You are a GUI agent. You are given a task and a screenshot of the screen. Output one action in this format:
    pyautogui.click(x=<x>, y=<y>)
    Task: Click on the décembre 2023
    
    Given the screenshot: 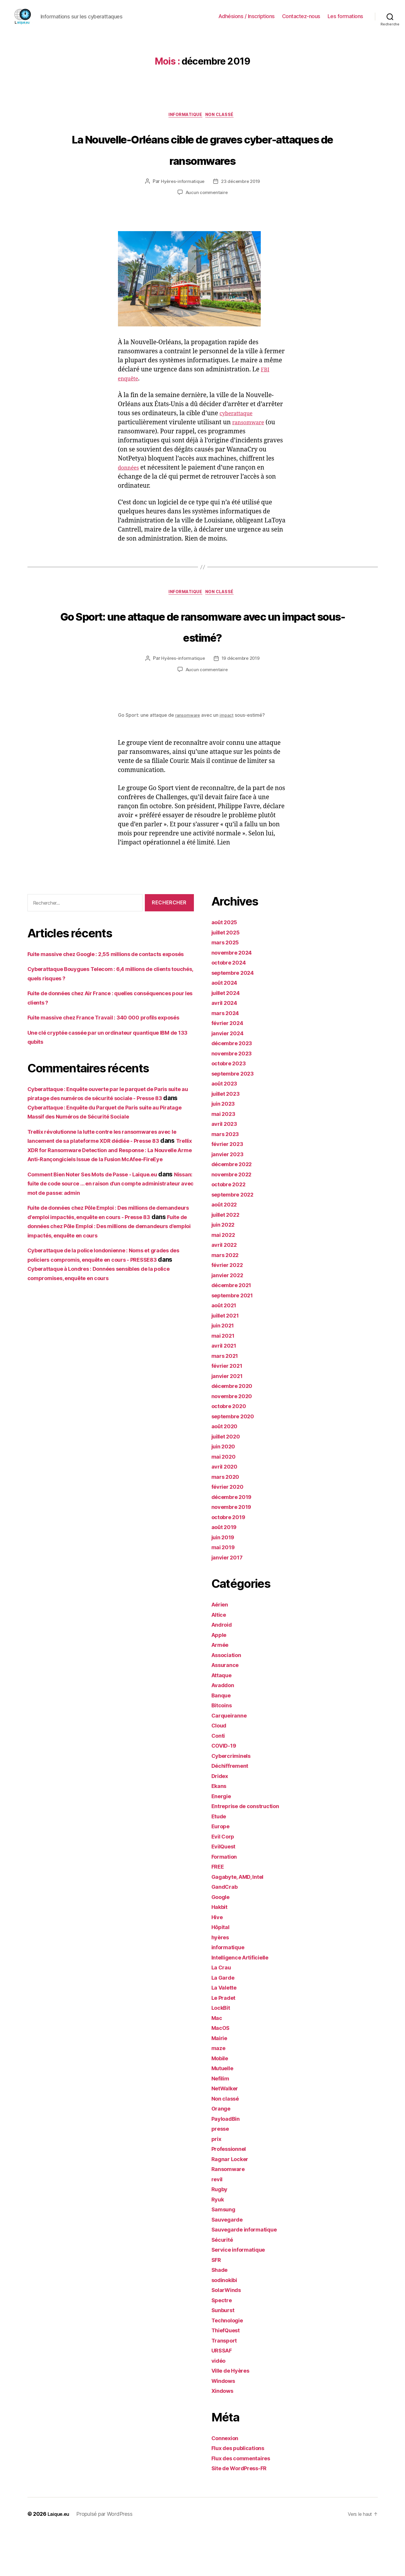 What is the action you would take?
    pyautogui.click(x=234, y=1089)
    